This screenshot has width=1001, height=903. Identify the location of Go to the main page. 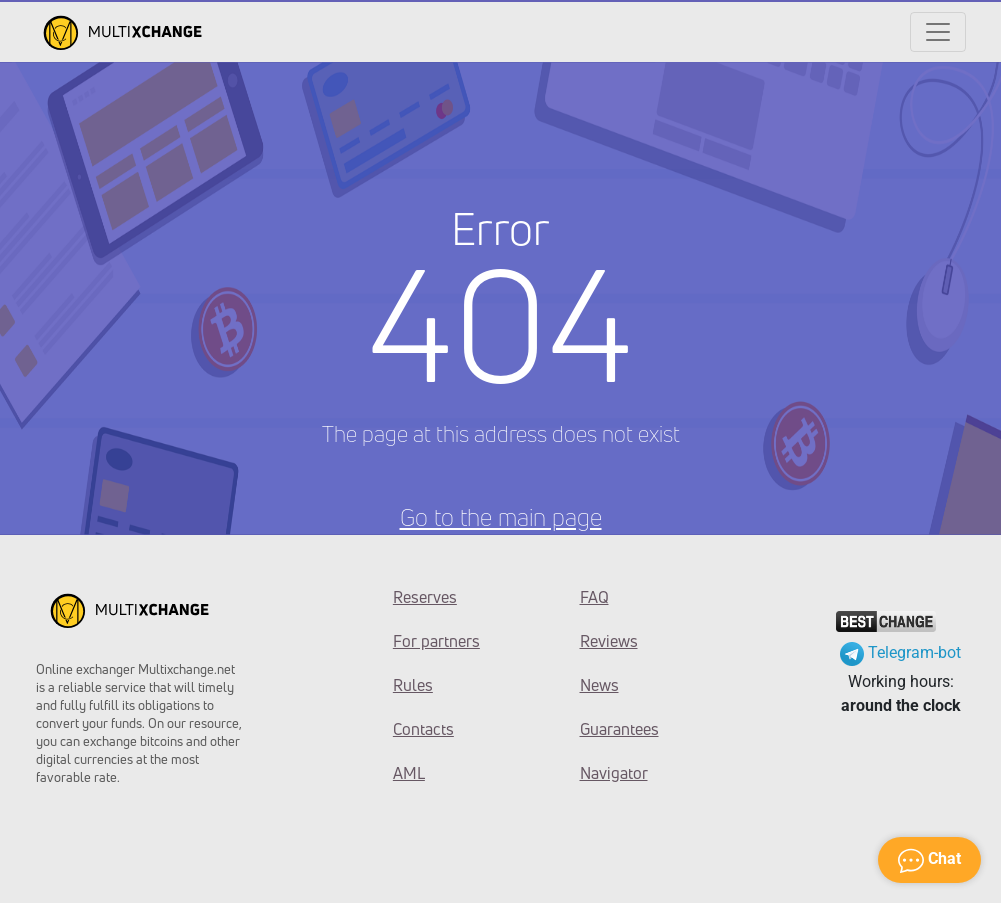
(501, 517).